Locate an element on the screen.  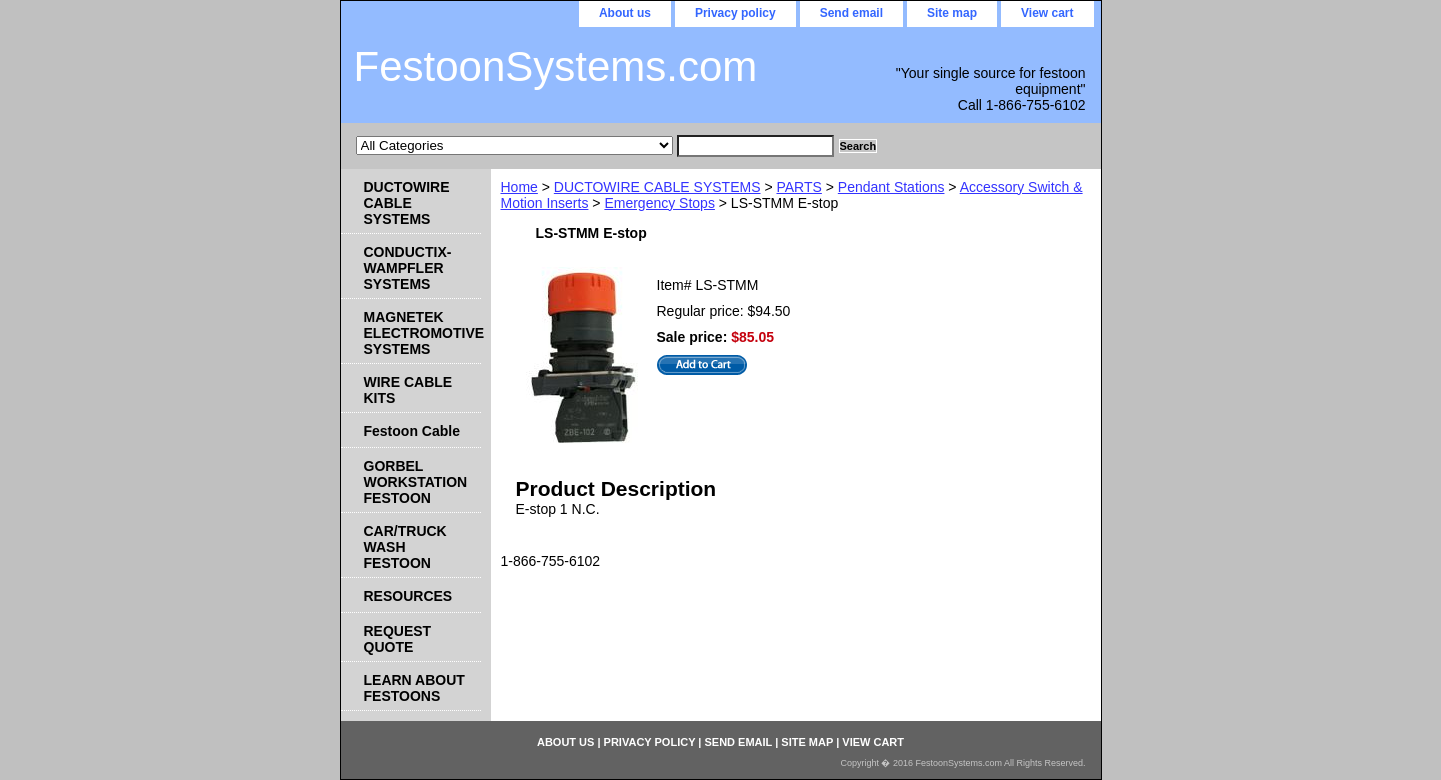
Send email is located at coordinates (851, 13).